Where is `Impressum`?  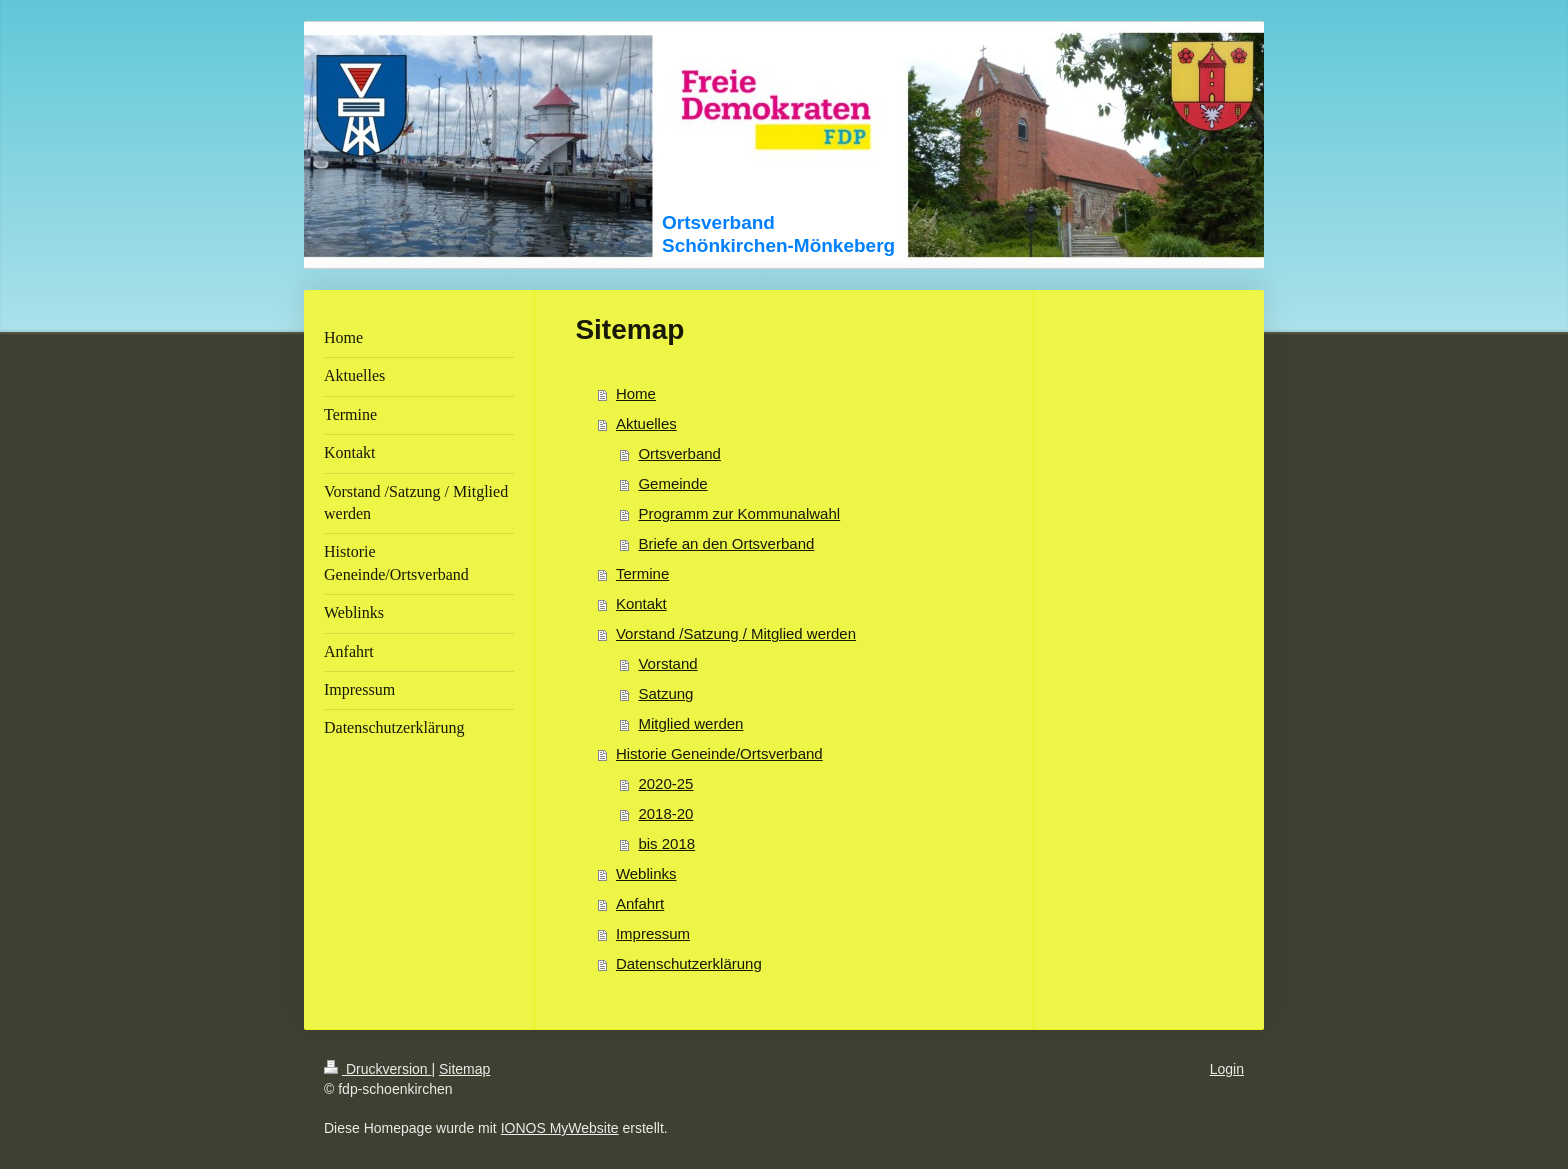 Impressum is located at coordinates (653, 933).